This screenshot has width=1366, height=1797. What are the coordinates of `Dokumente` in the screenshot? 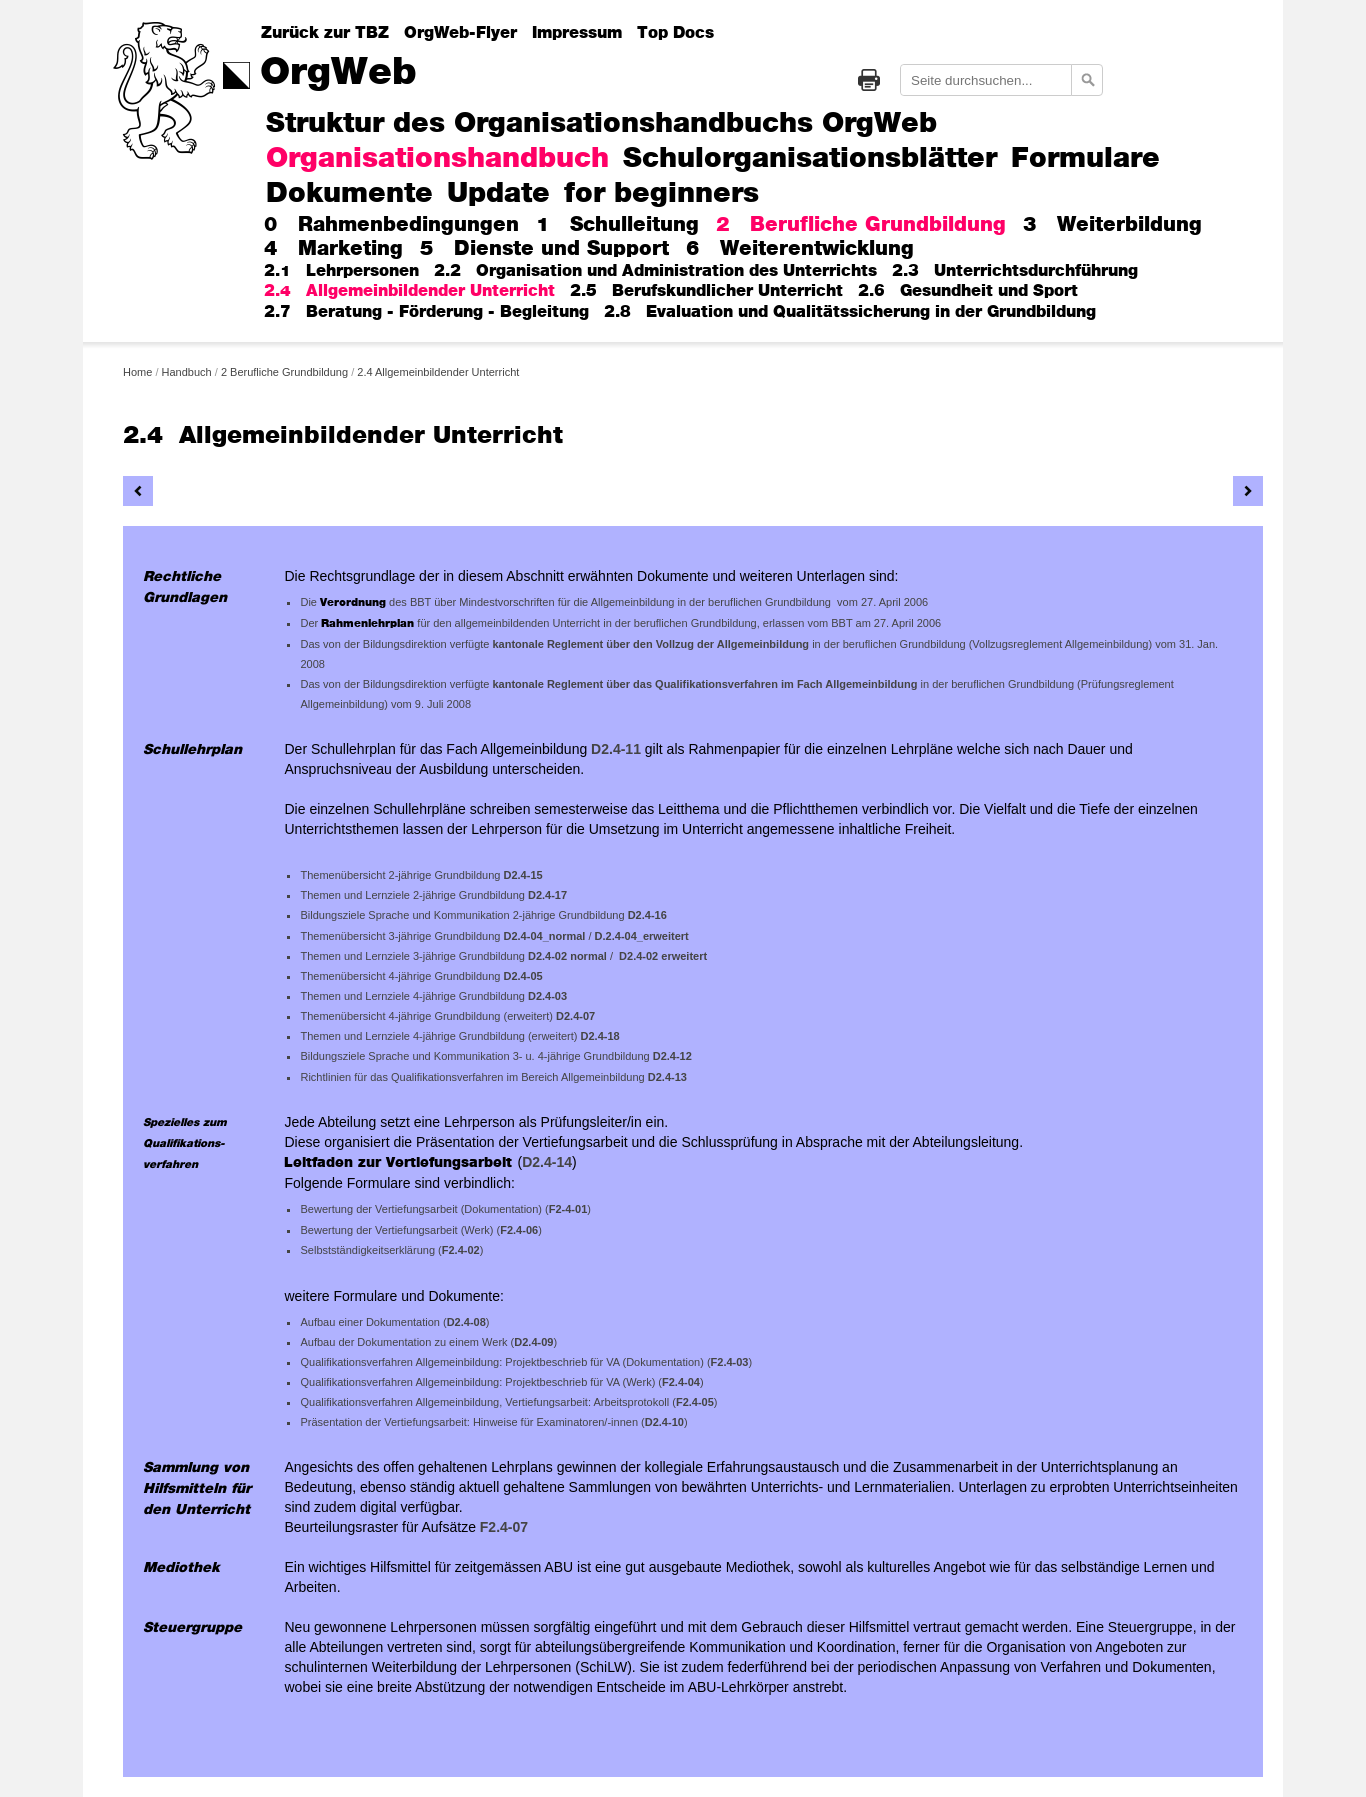 It's located at (349, 194).